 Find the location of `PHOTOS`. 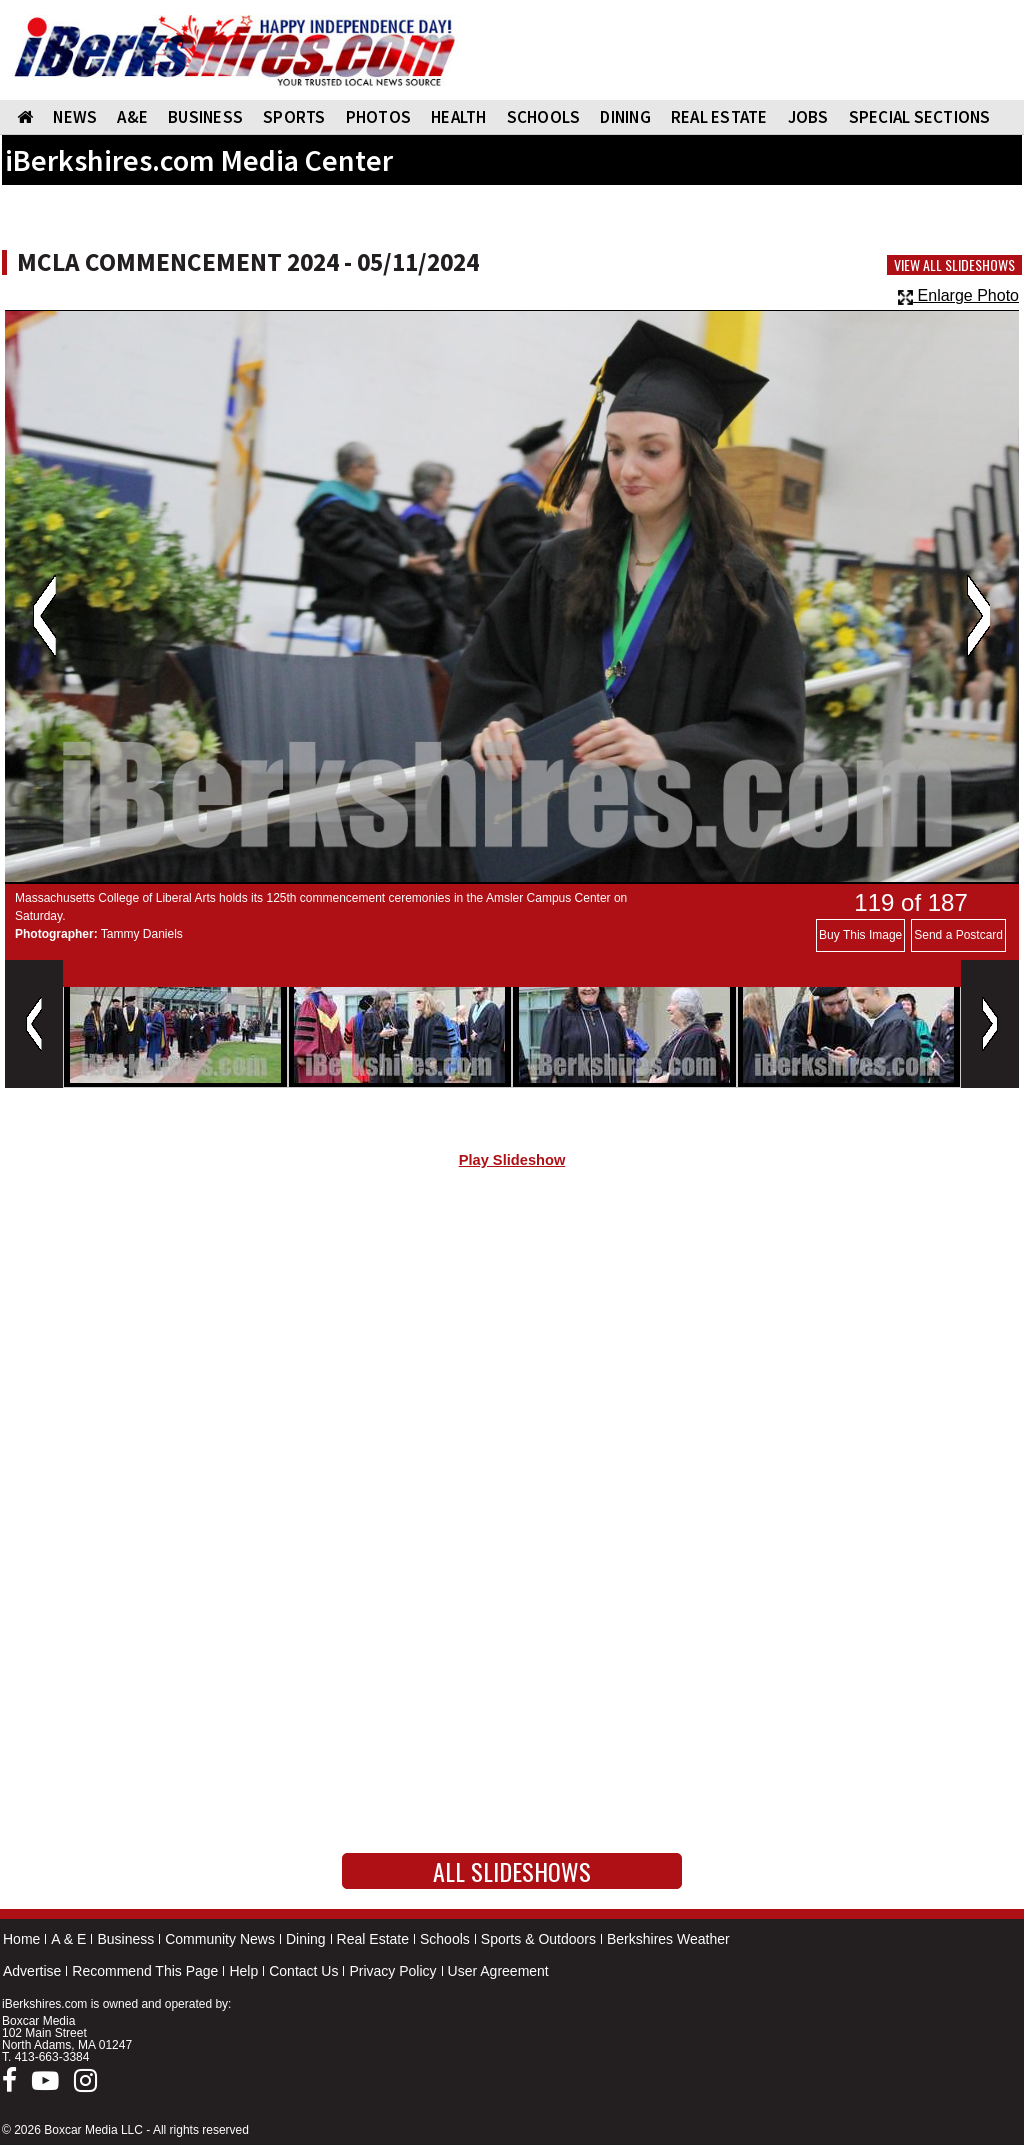

PHOTOS is located at coordinates (379, 117).